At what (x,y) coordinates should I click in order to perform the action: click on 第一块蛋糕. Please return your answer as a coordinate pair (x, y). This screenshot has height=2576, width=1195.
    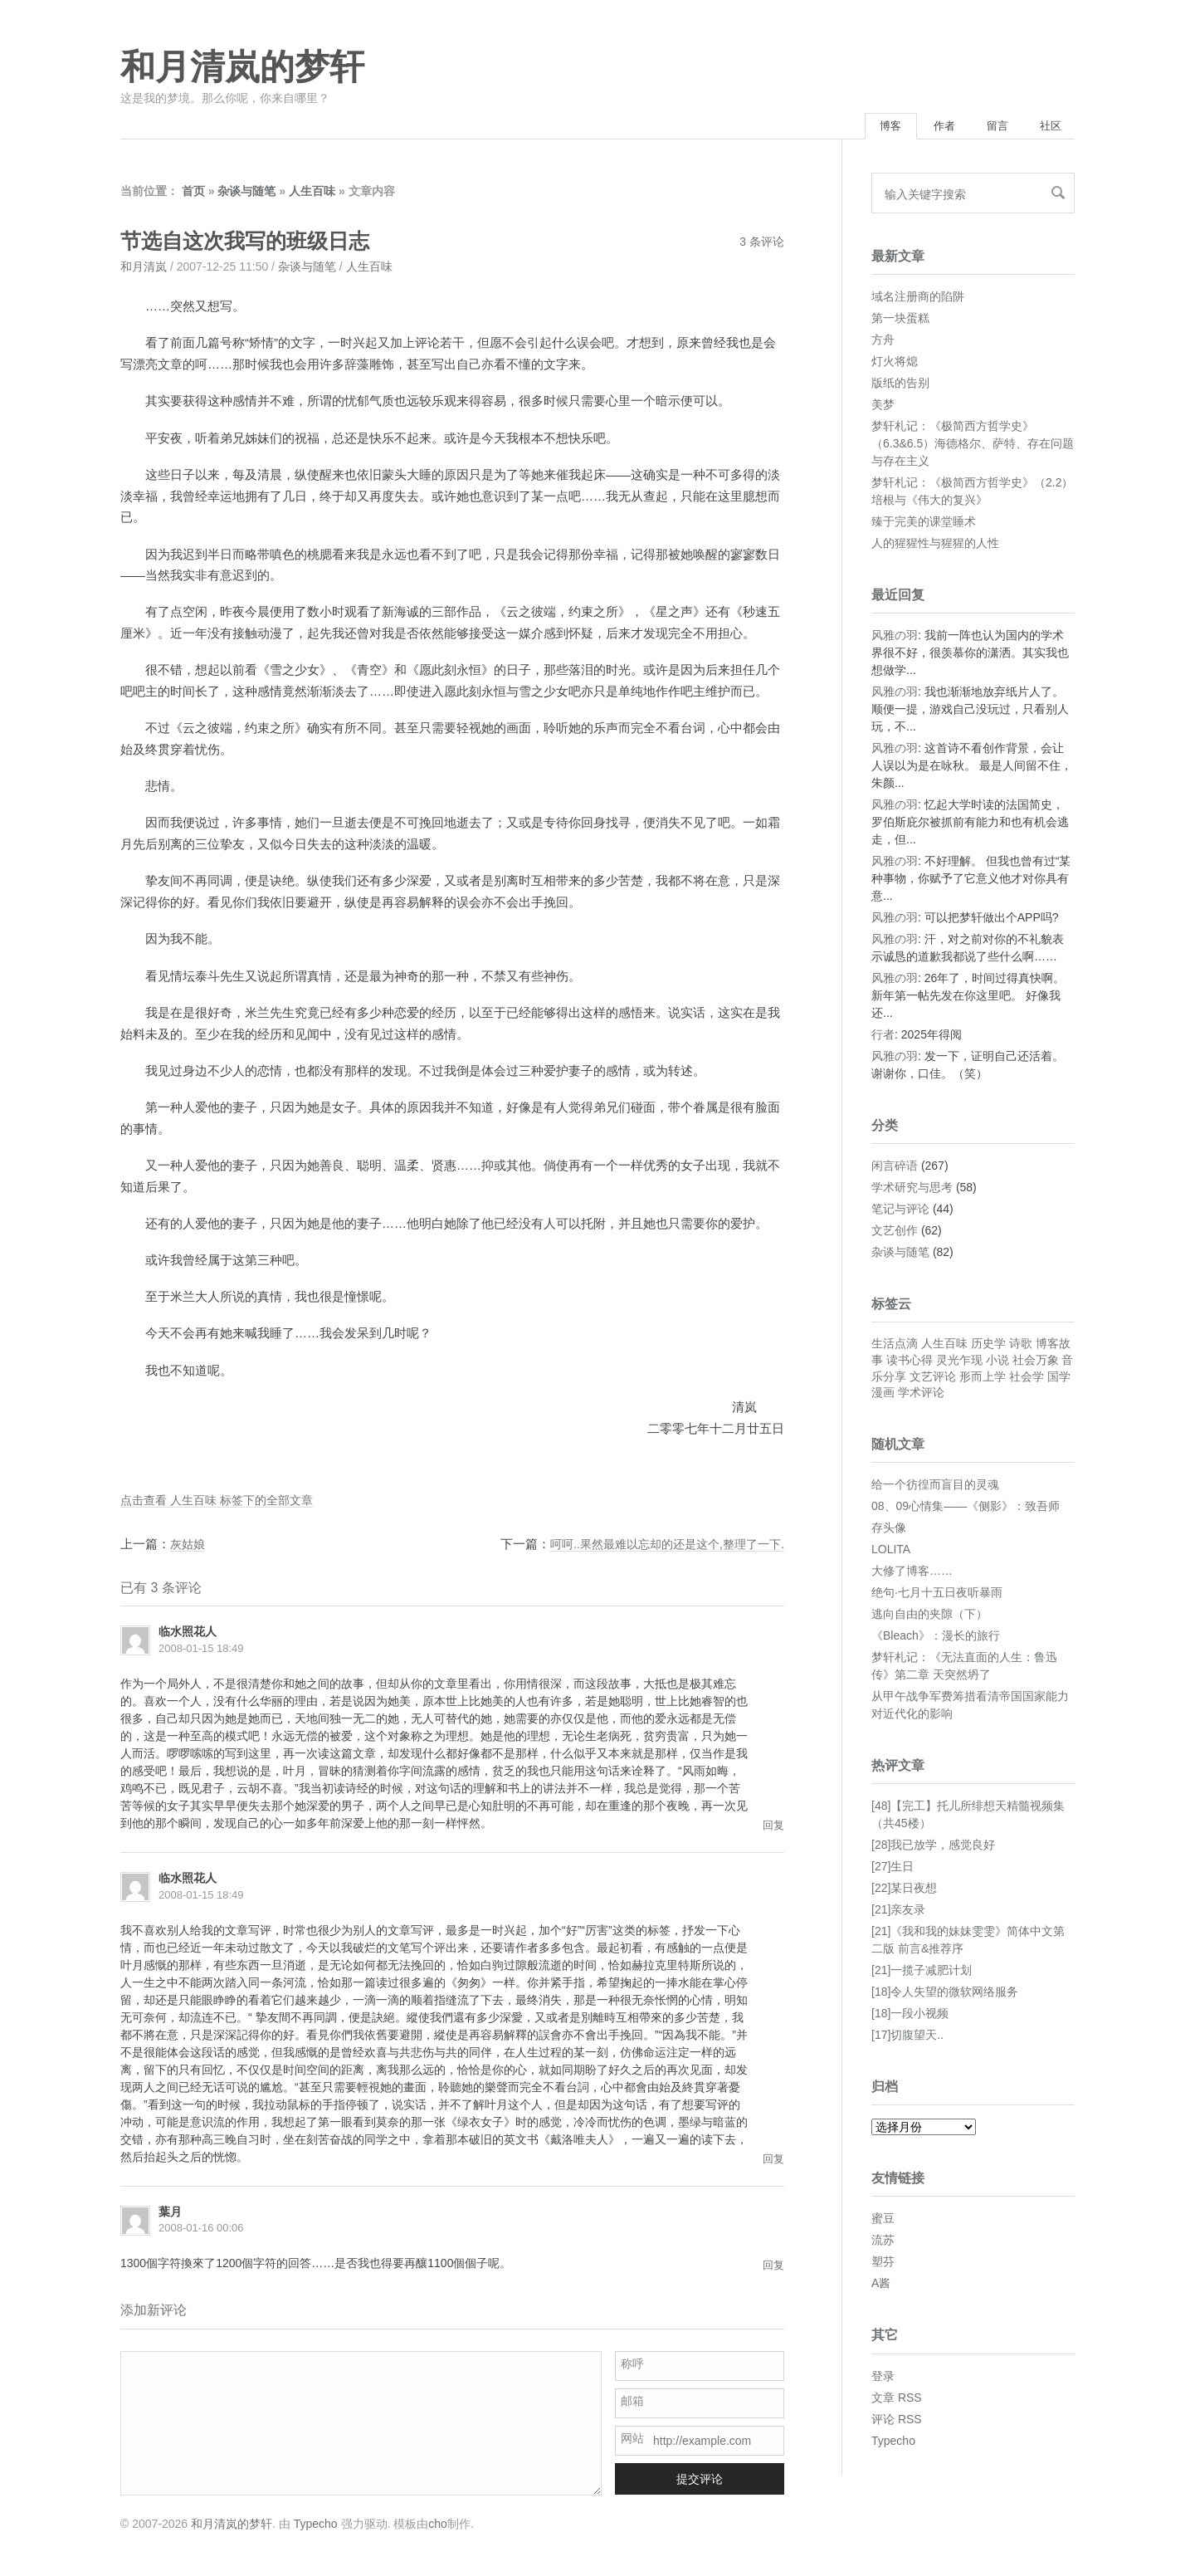
    Looking at the image, I should click on (900, 319).